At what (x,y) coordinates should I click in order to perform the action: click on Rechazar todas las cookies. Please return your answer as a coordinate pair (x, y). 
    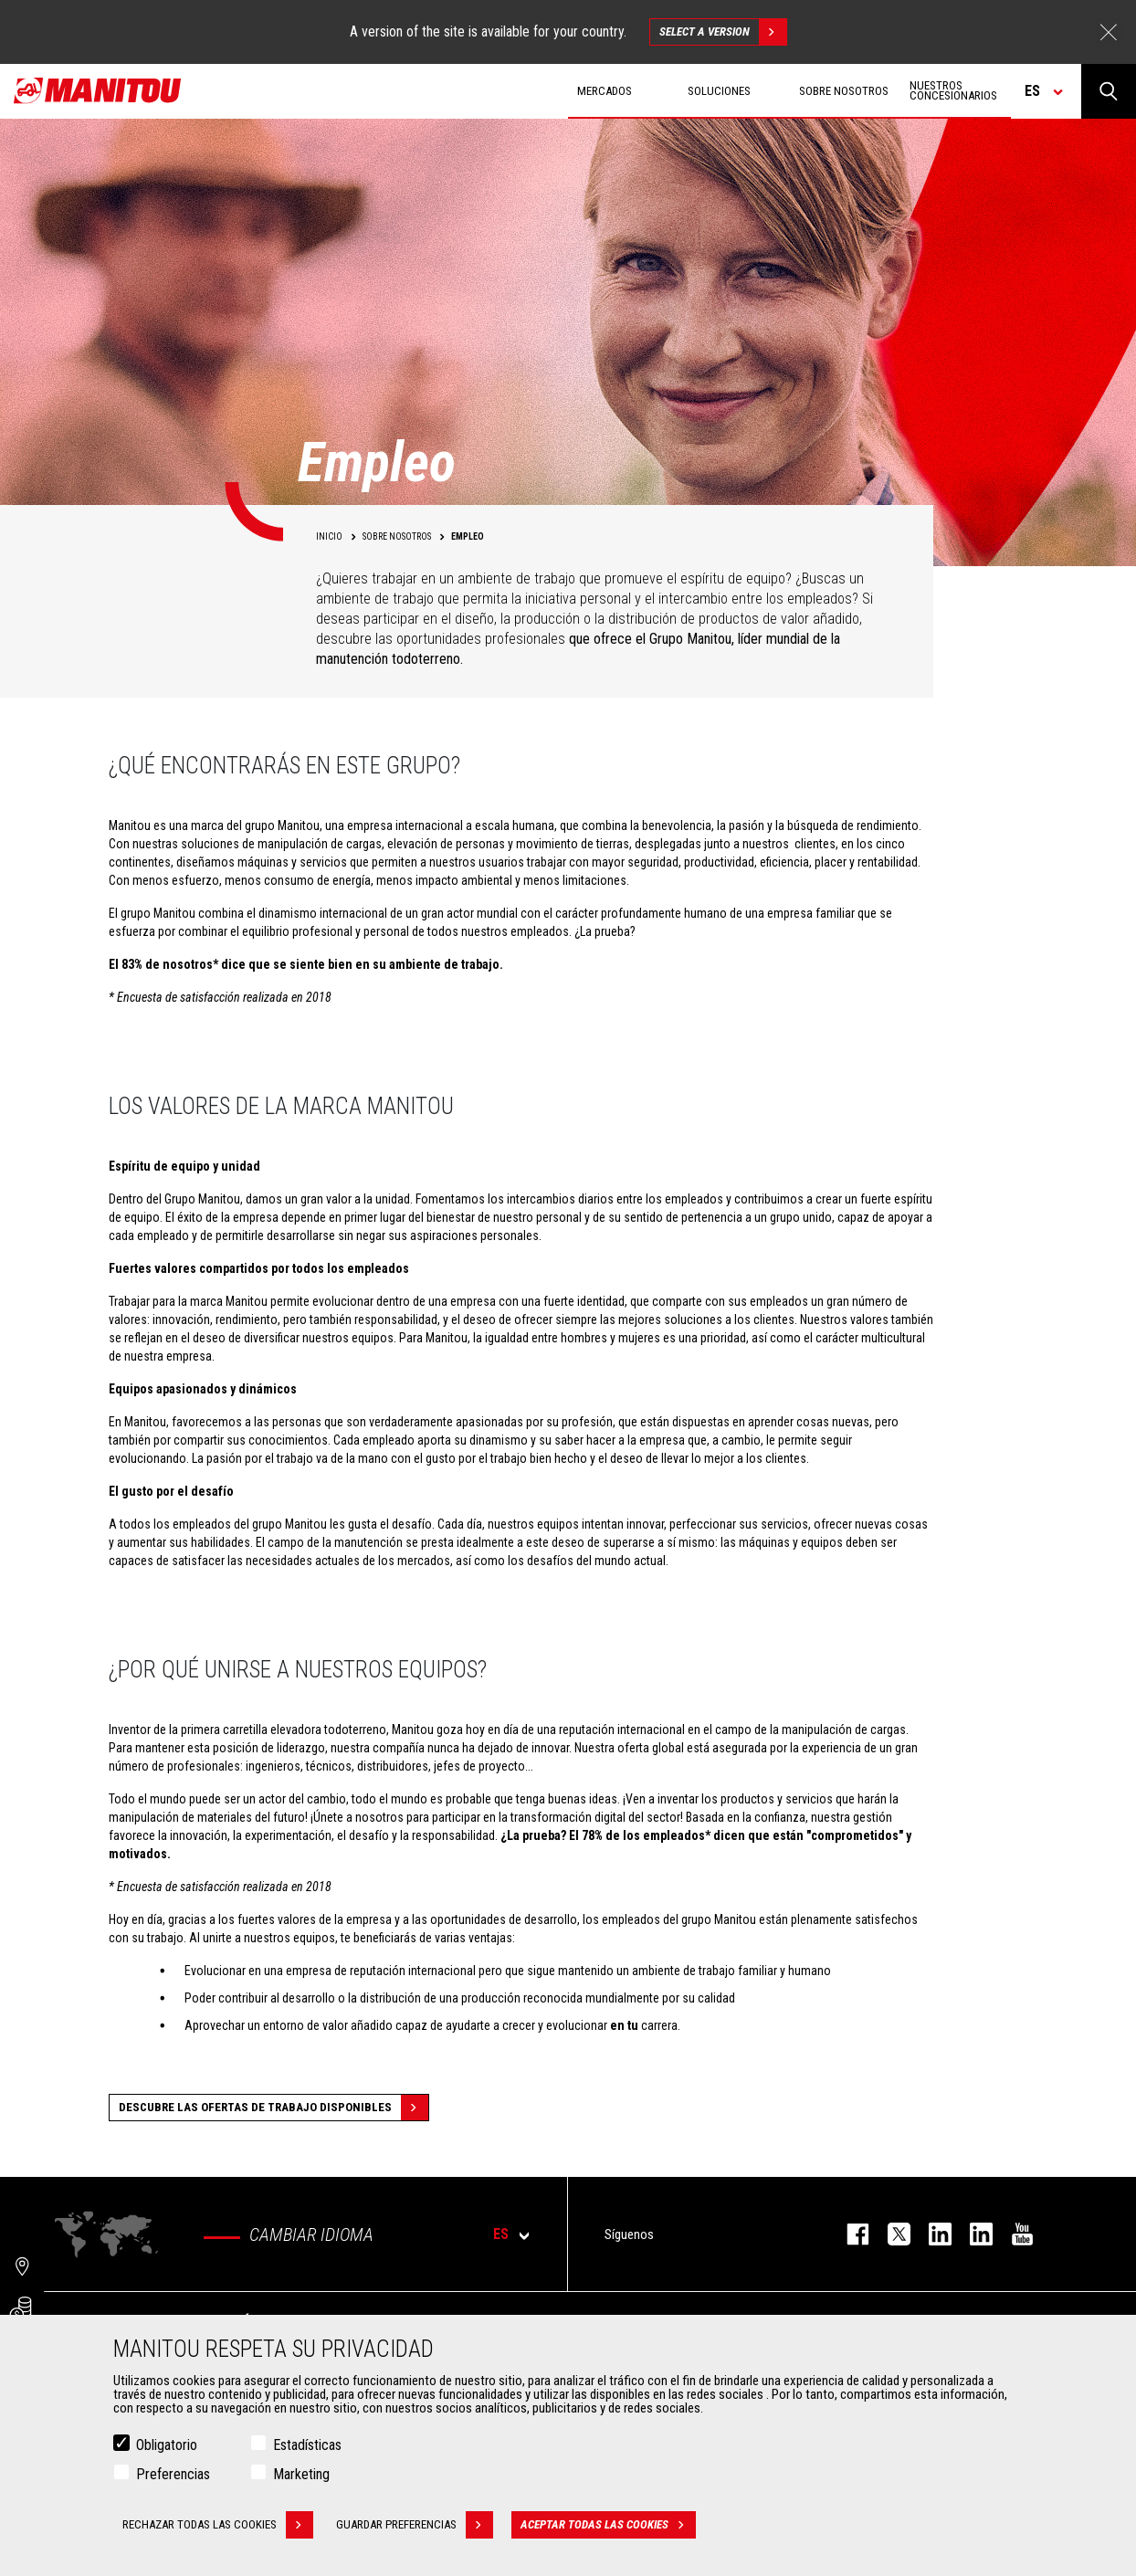
    Looking at the image, I should click on (217, 2525).